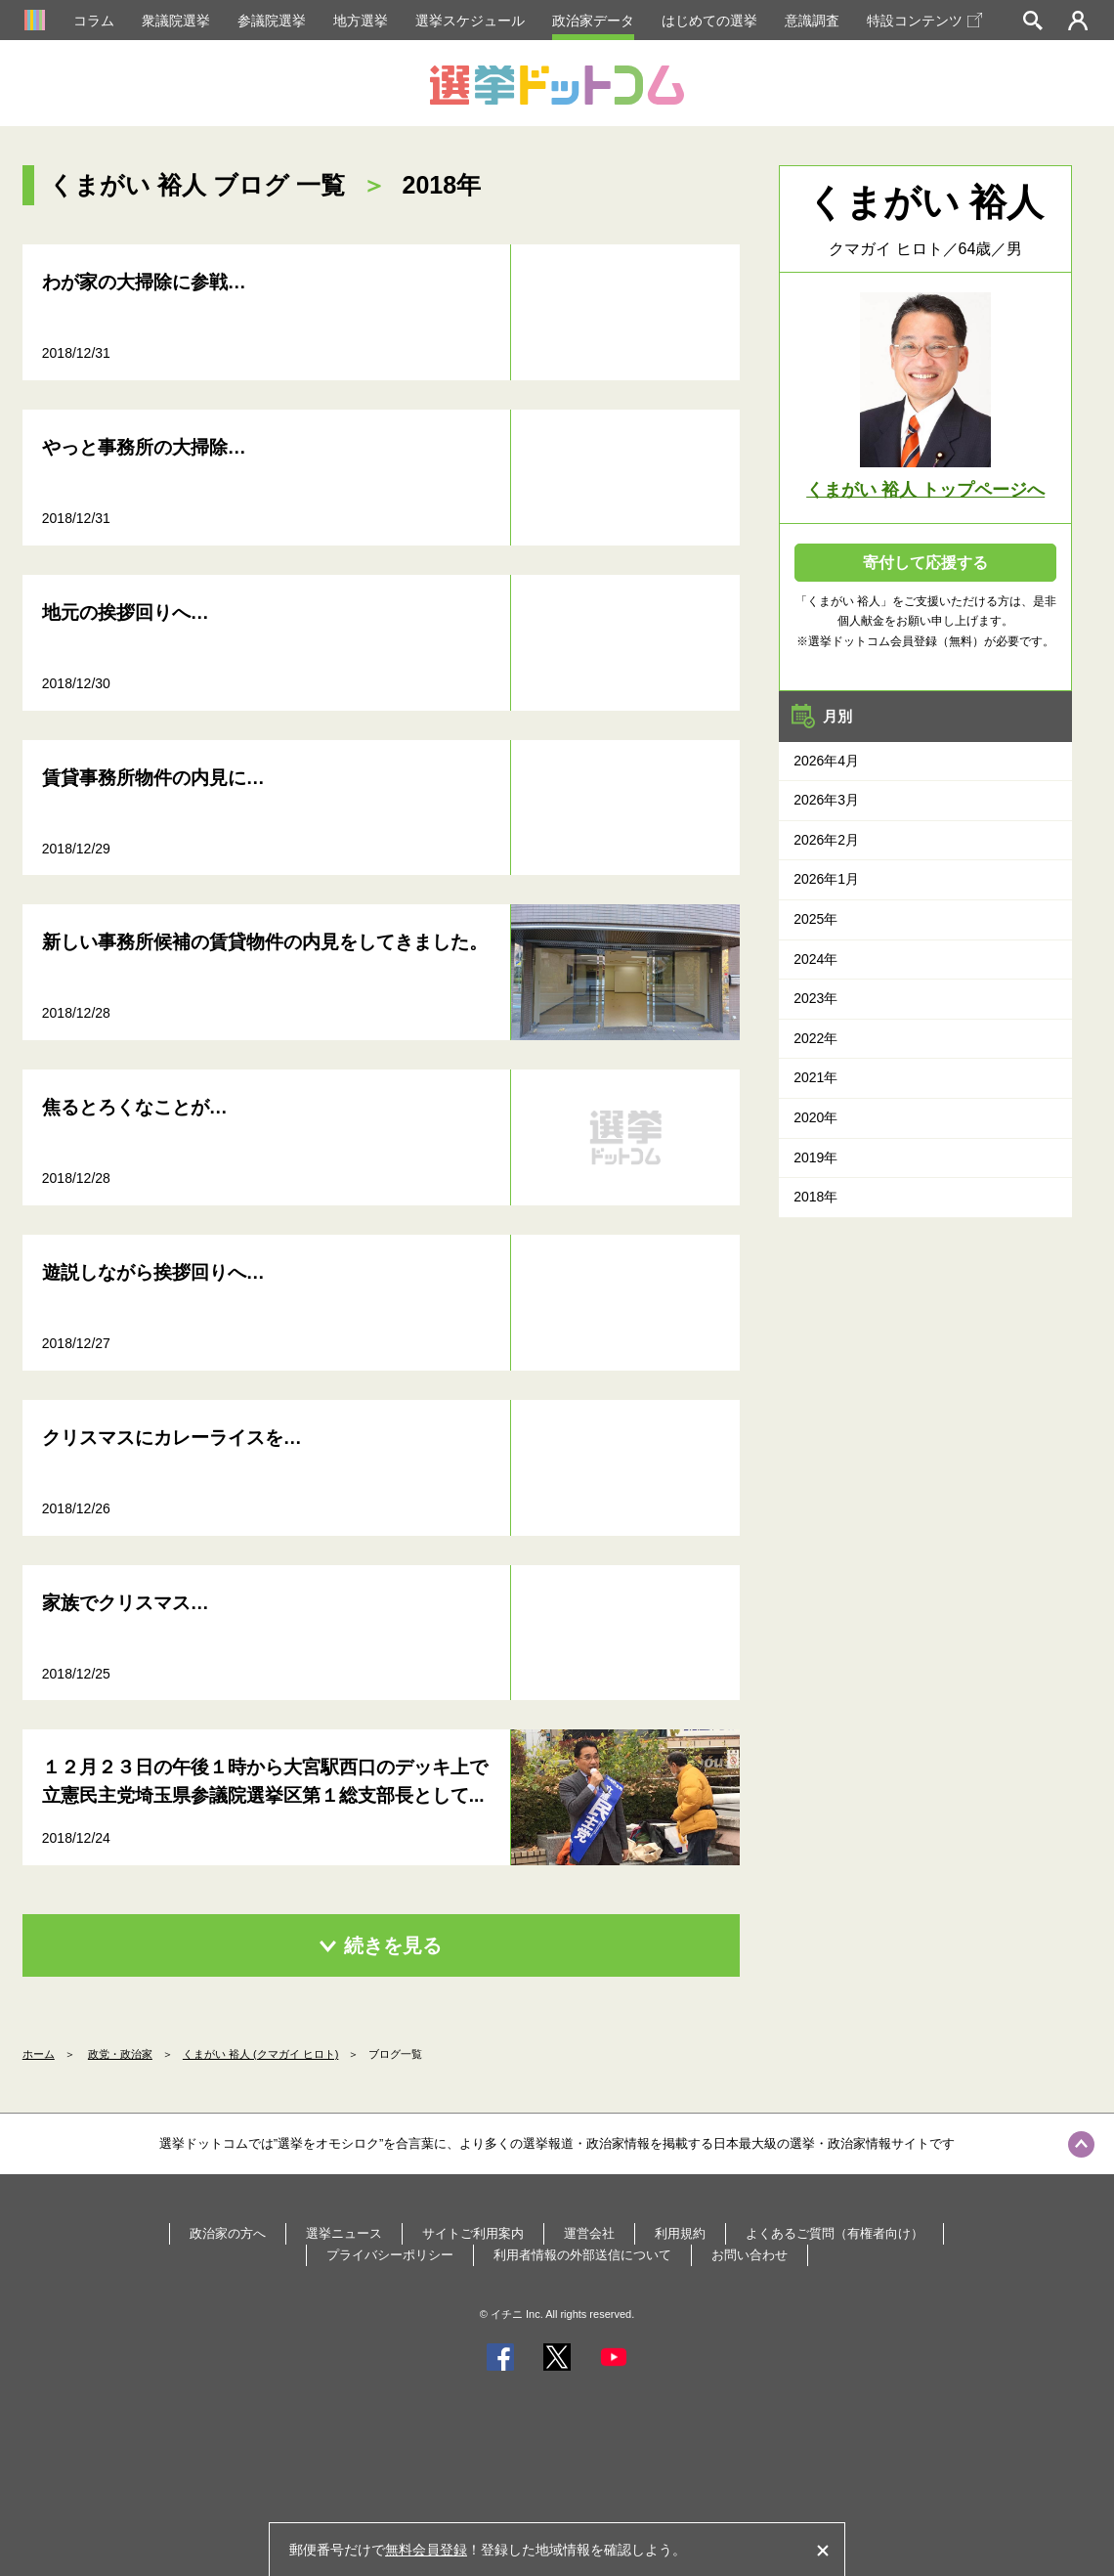 Image resolution: width=1114 pixels, height=2576 pixels. What do you see at coordinates (834, 2233) in the screenshot?
I see `よくあるご質問（有権者向け）` at bounding box center [834, 2233].